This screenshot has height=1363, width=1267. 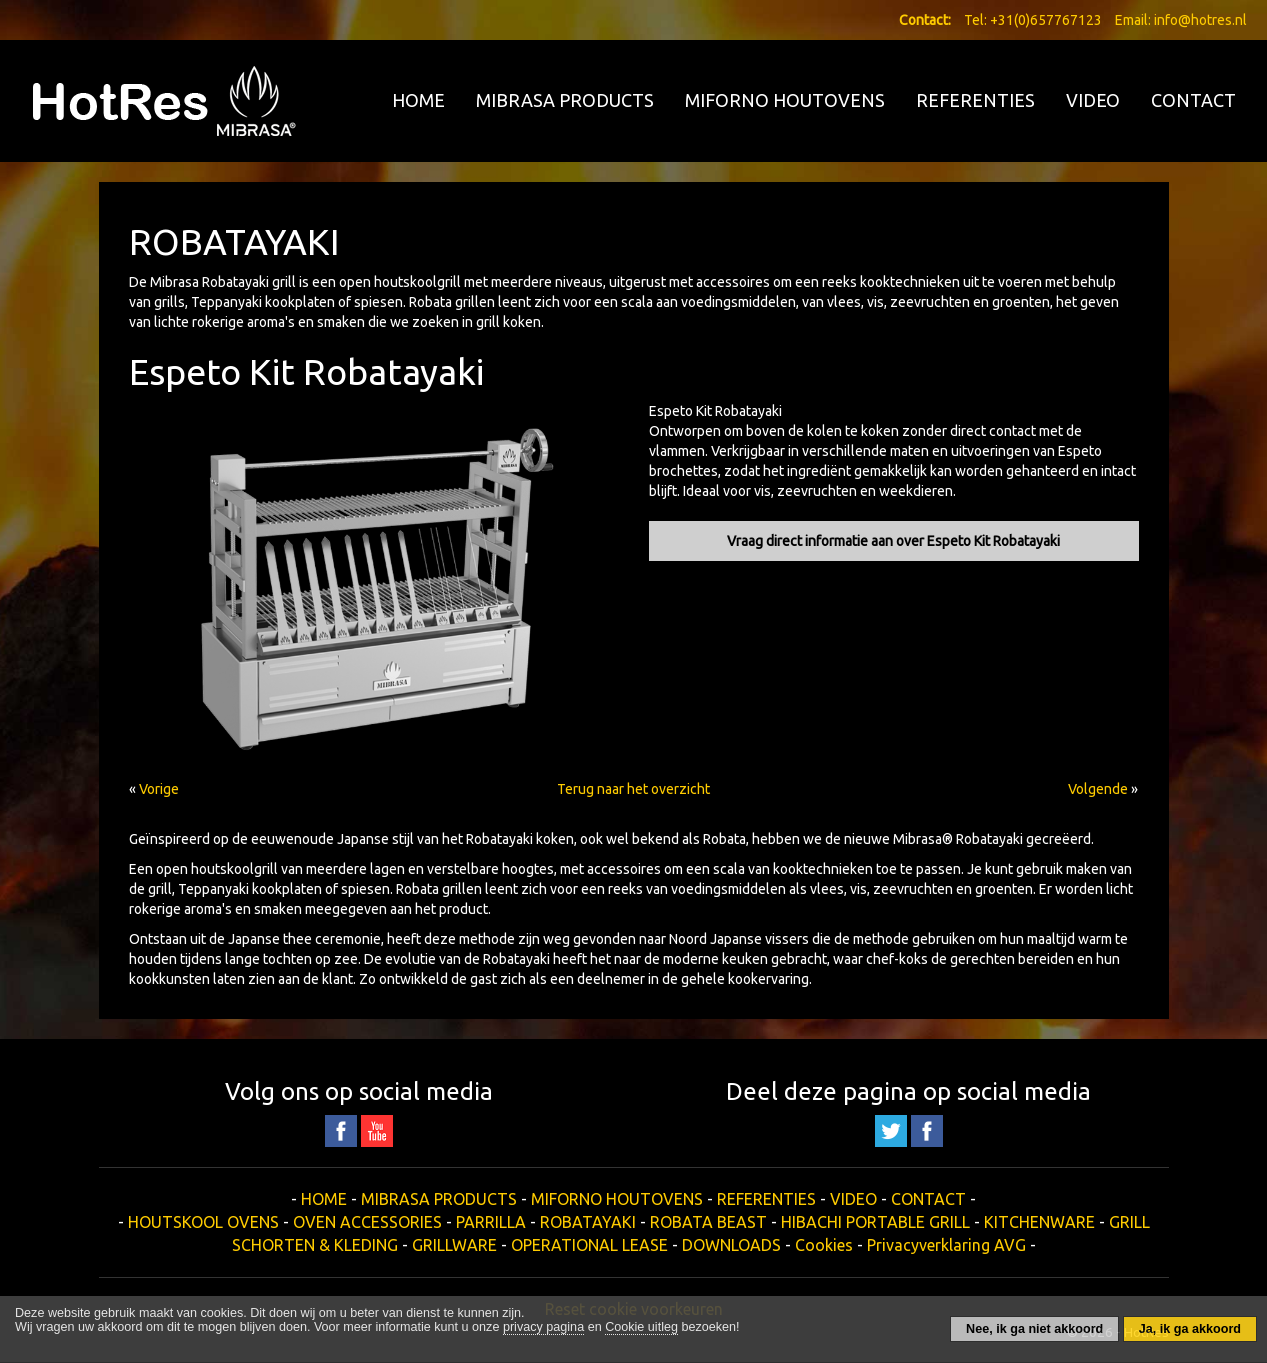 I want to click on Cookie uitleg, so click(x=641, y=1327).